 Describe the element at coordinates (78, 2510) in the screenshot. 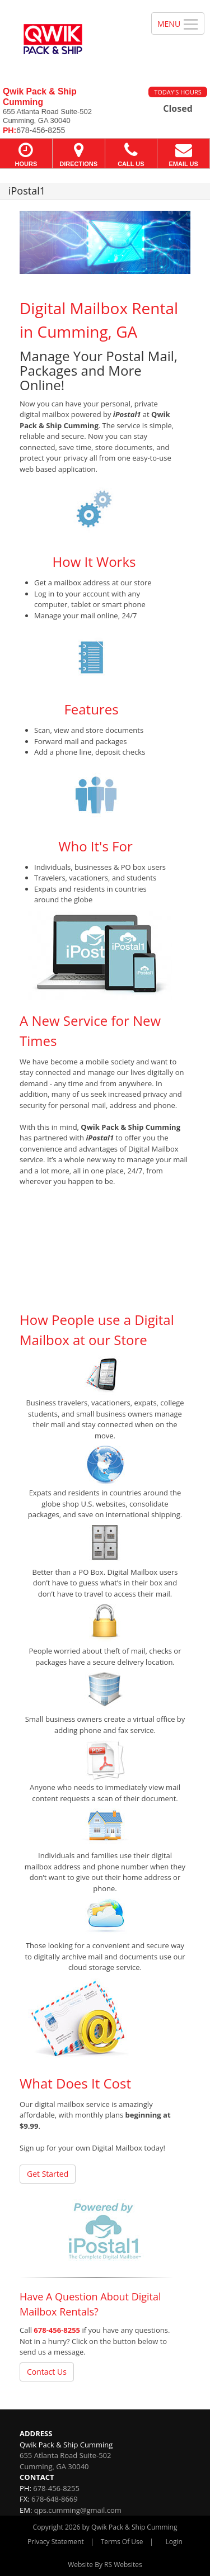

I see `qps.cumming@gmail.com` at that location.